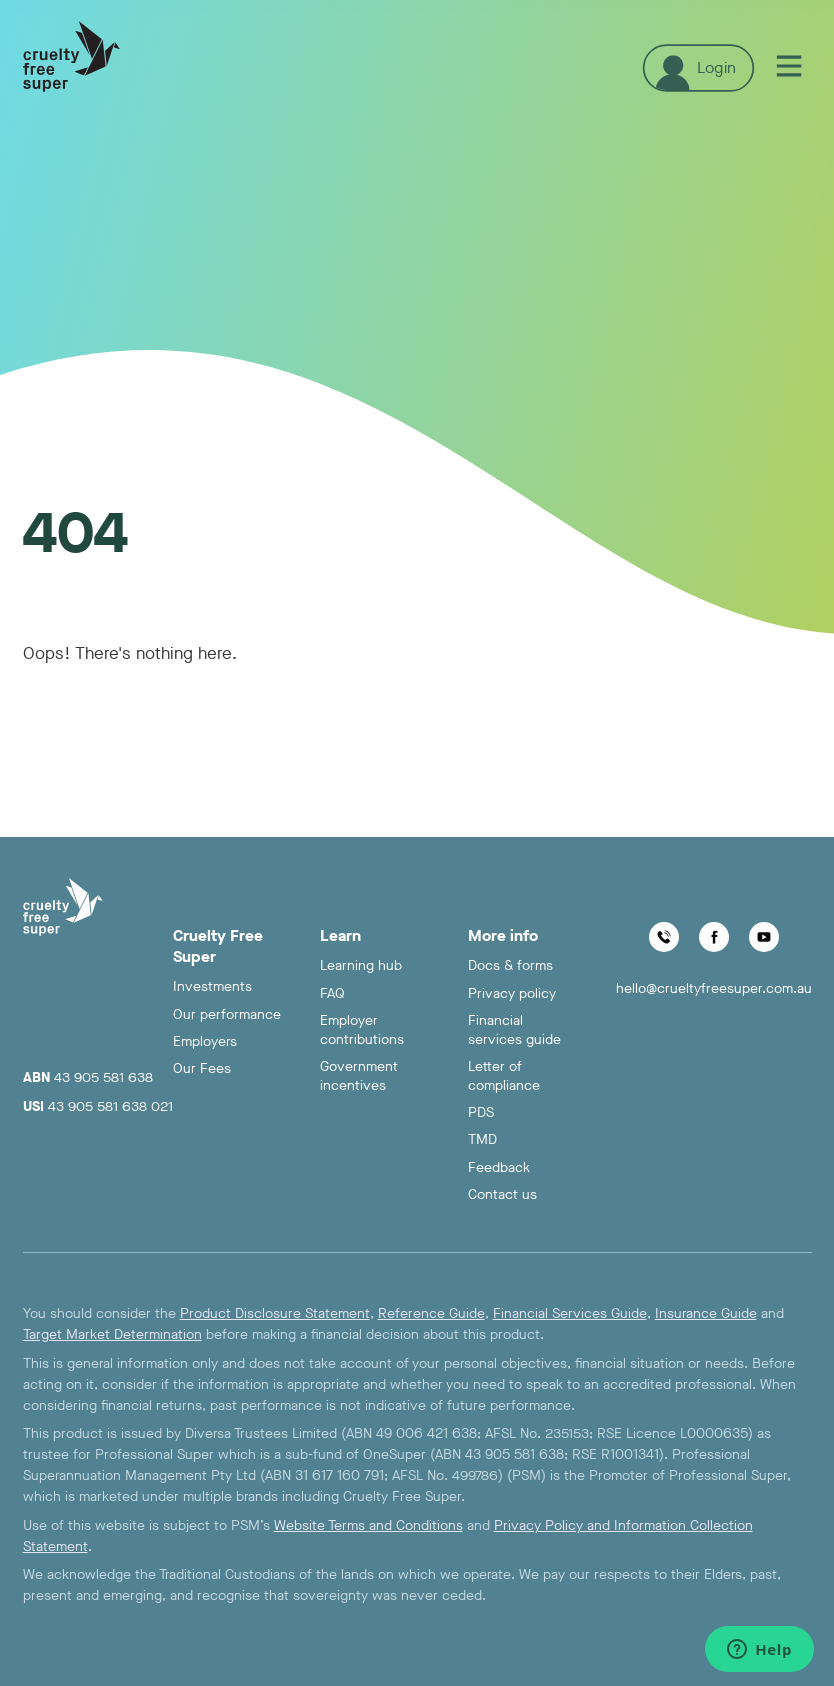 Image resolution: width=834 pixels, height=1686 pixels. I want to click on Contact us, so click(502, 1194).